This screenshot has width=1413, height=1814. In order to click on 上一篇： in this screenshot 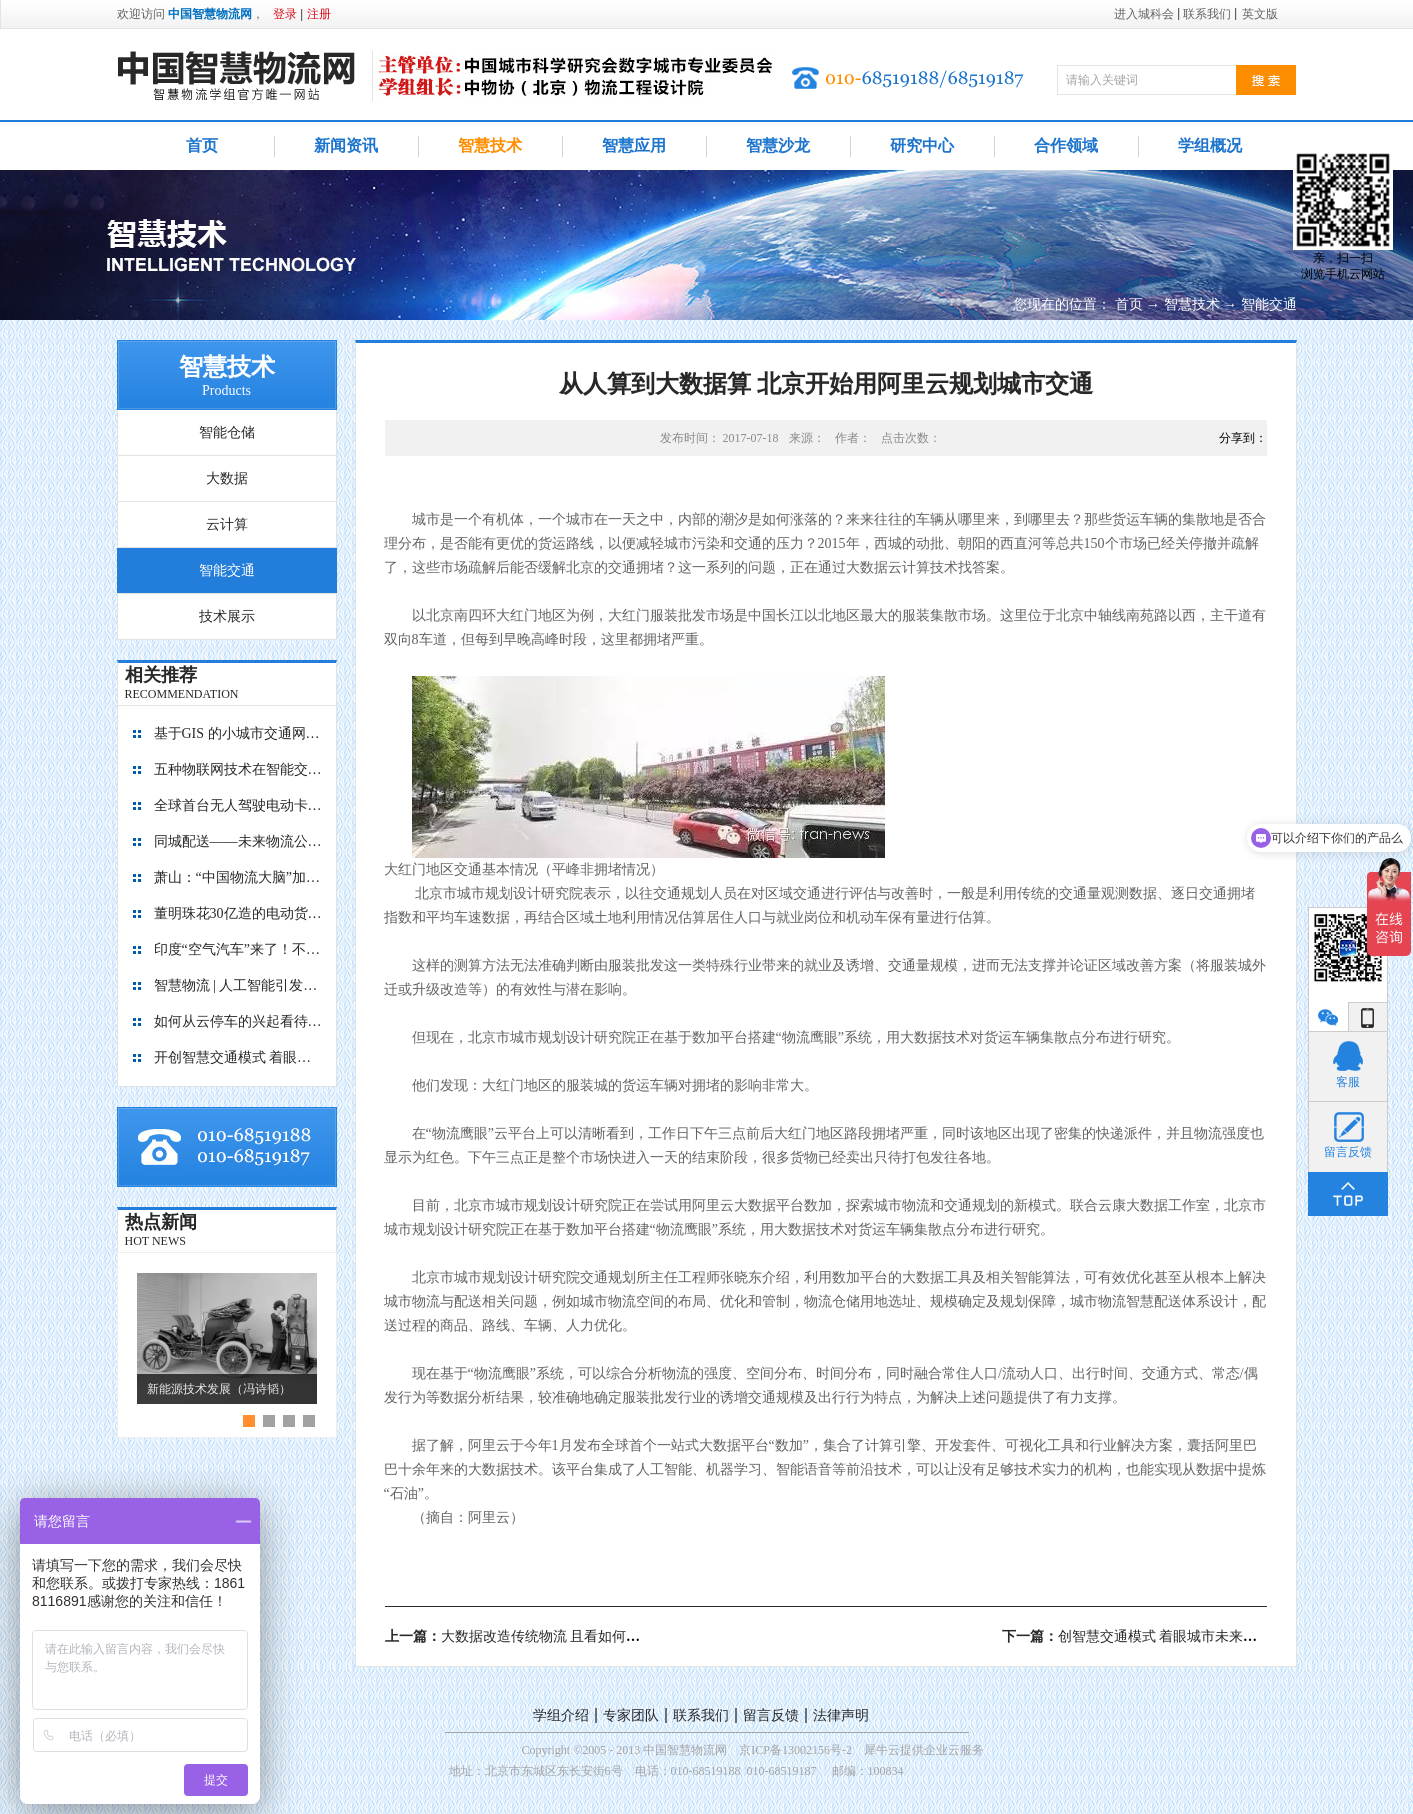, I will do `click(554, 1636)`.